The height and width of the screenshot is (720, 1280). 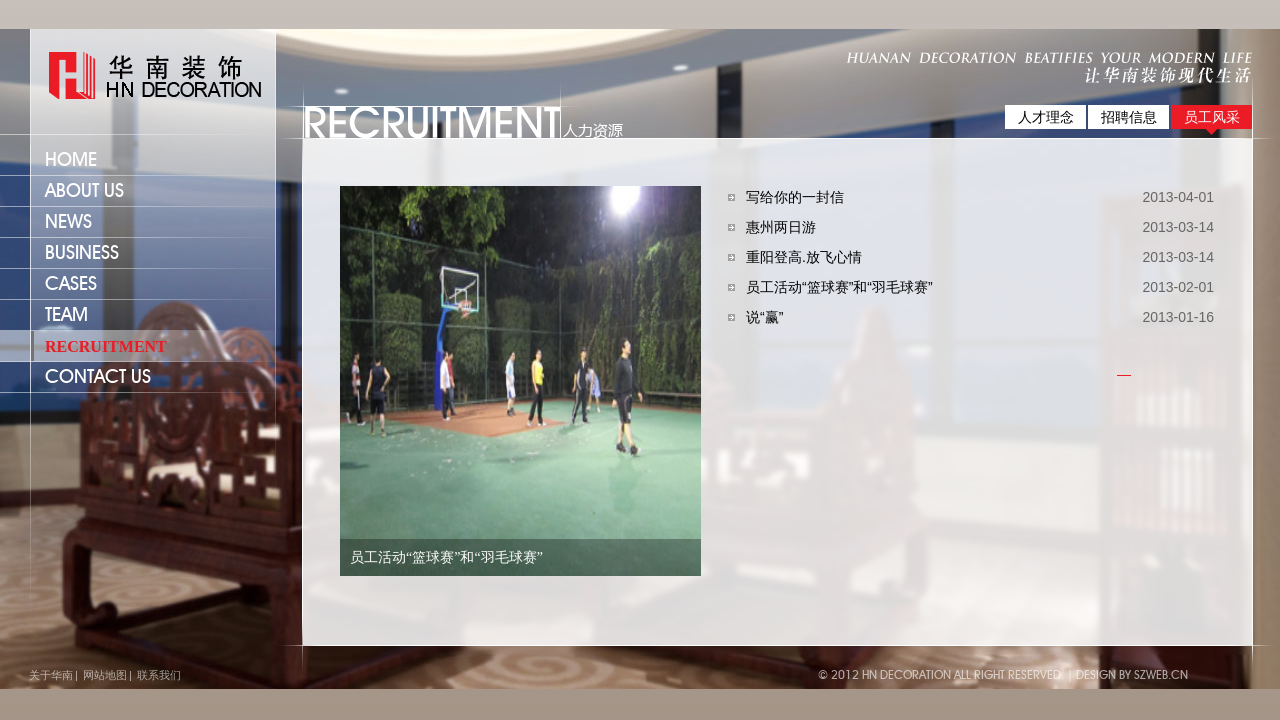 I want to click on news, so click(x=68, y=222).